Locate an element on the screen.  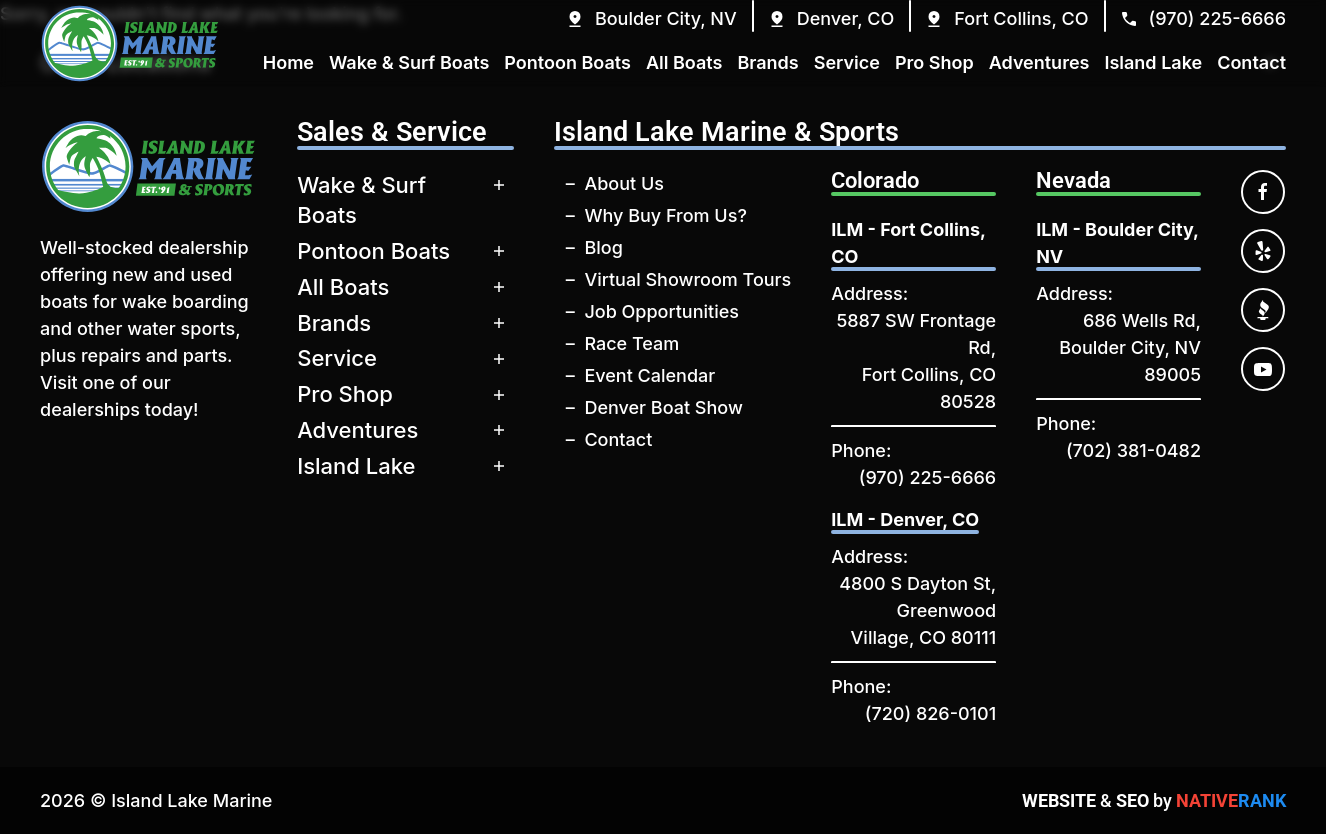
(970) 225-6666 is located at coordinates (927, 477).